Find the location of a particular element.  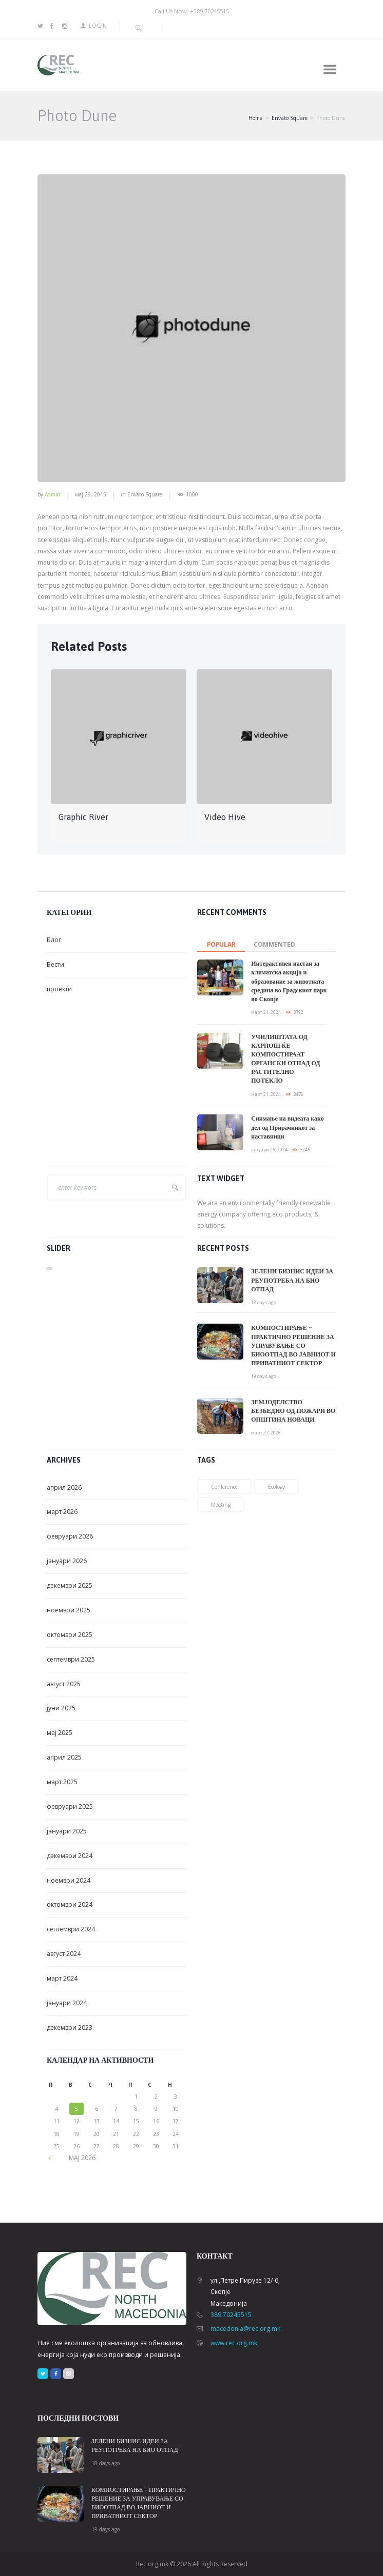

commented is located at coordinates (274, 944).